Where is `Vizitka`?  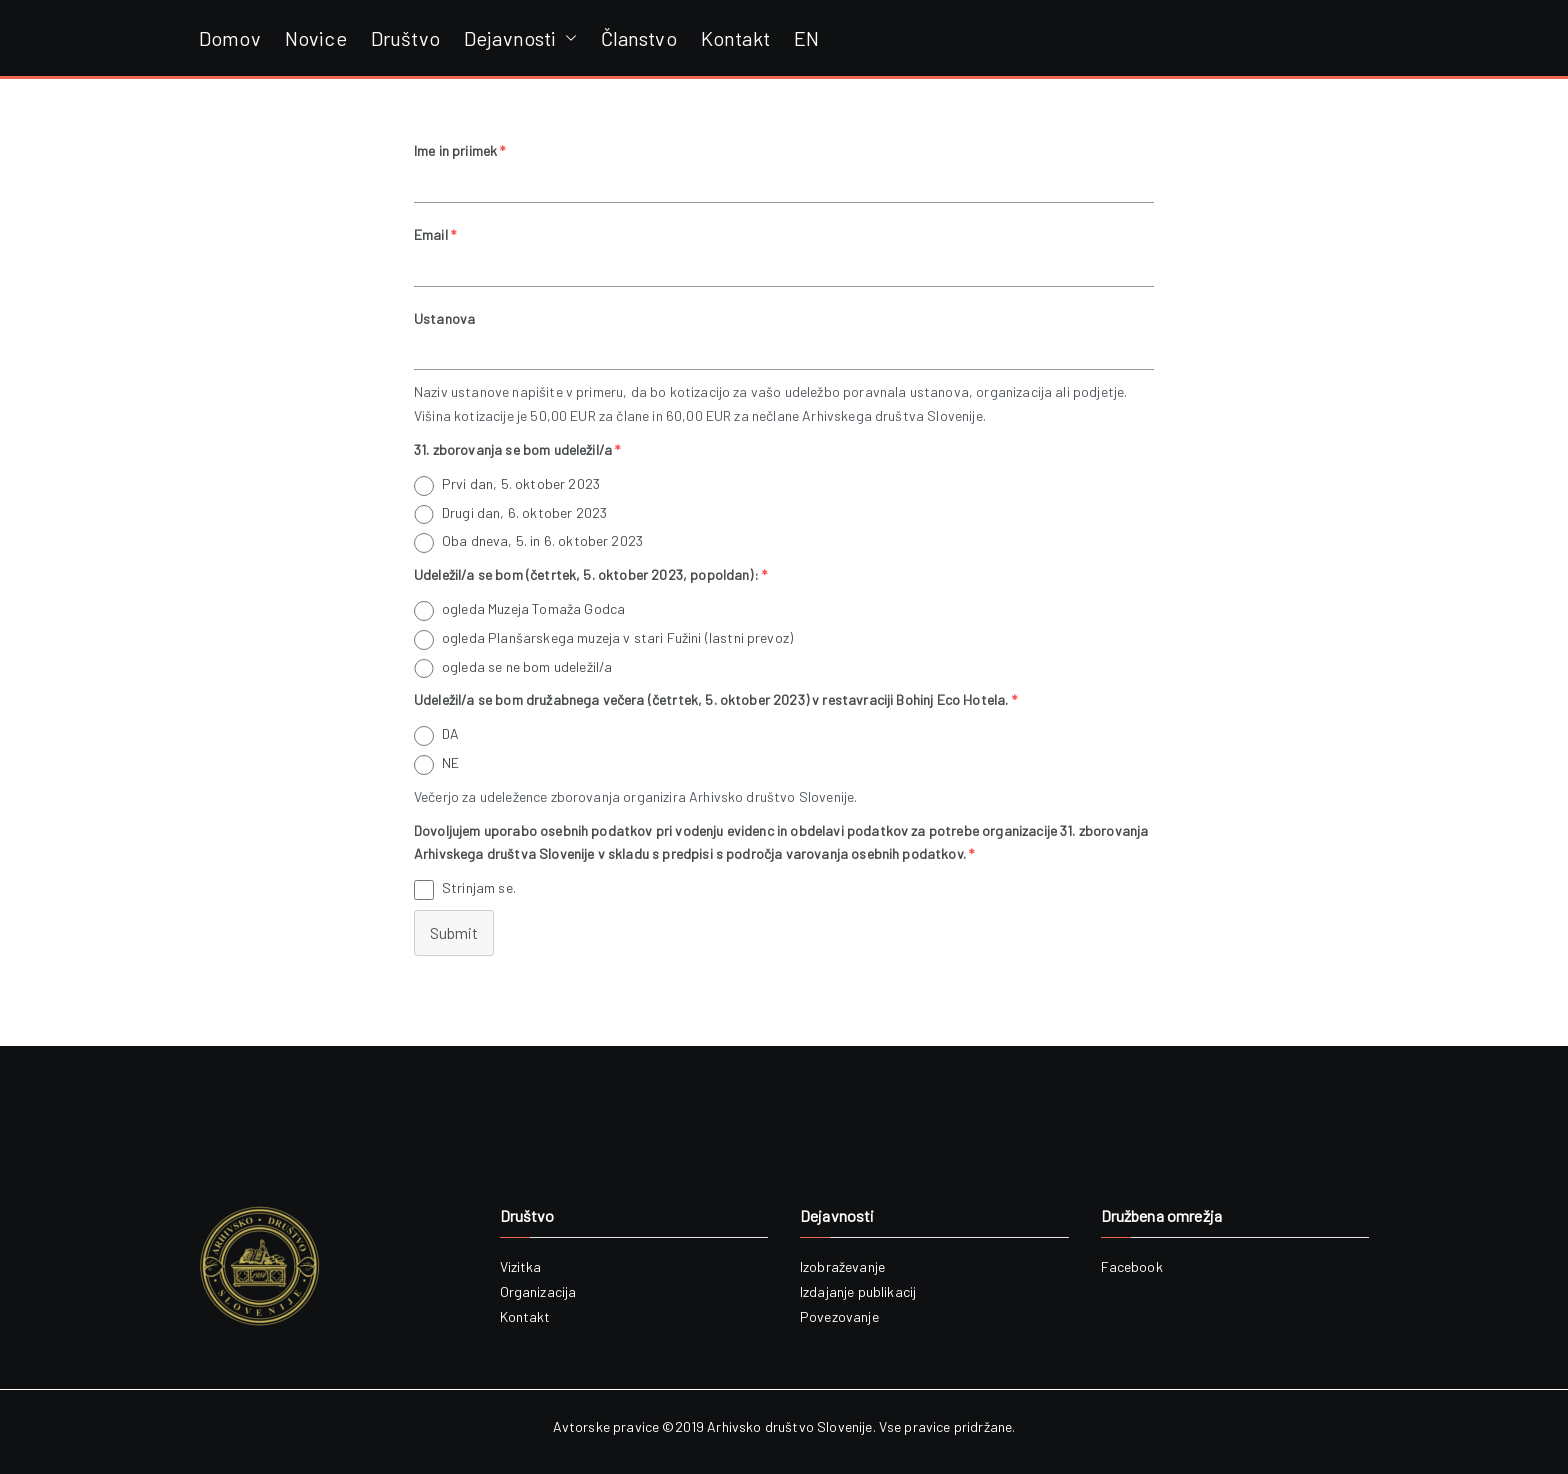 Vizitka is located at coordinates (521, 1266).